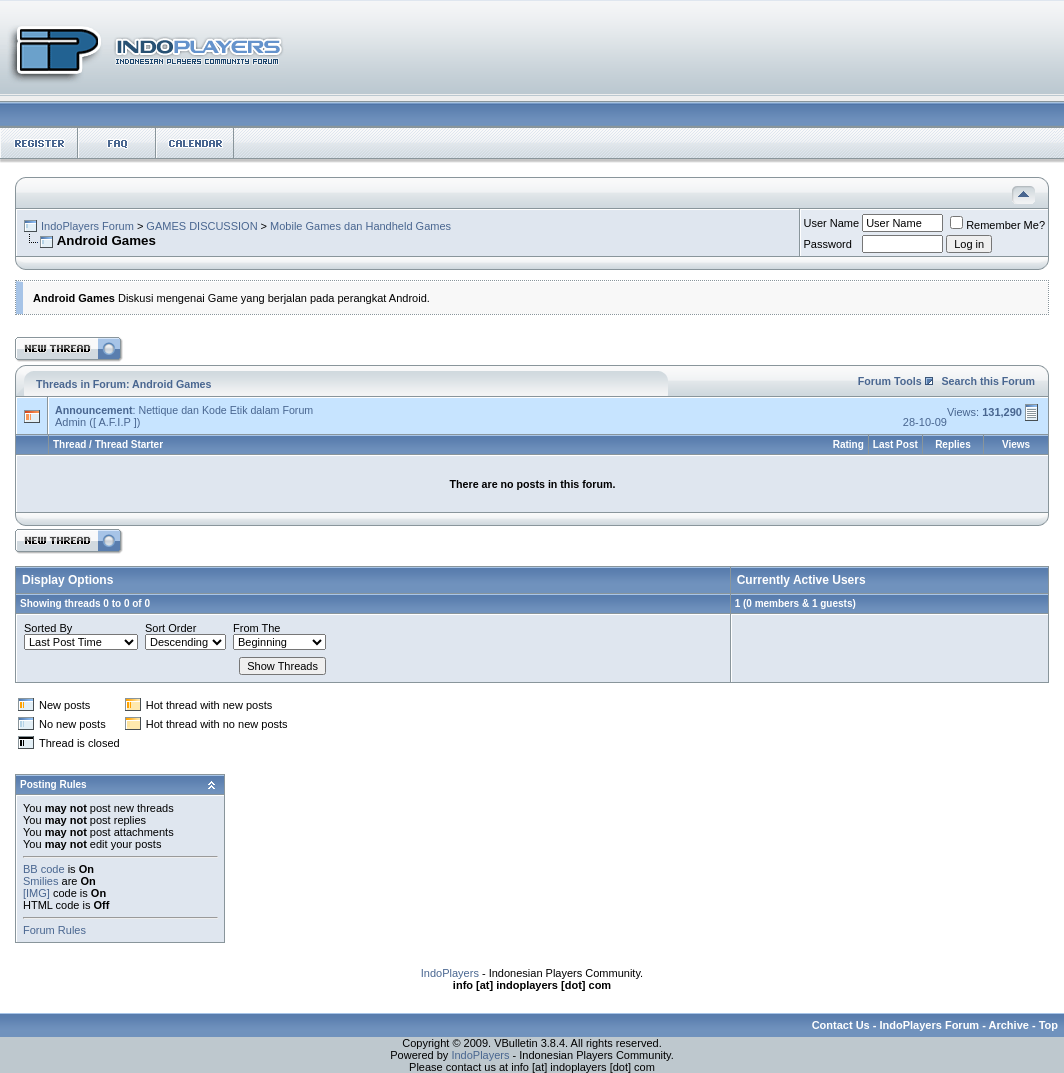  What do you see at coordinates (895, 444) in the screenshot?
I see `Last Post` at bounding box center [895, 444].